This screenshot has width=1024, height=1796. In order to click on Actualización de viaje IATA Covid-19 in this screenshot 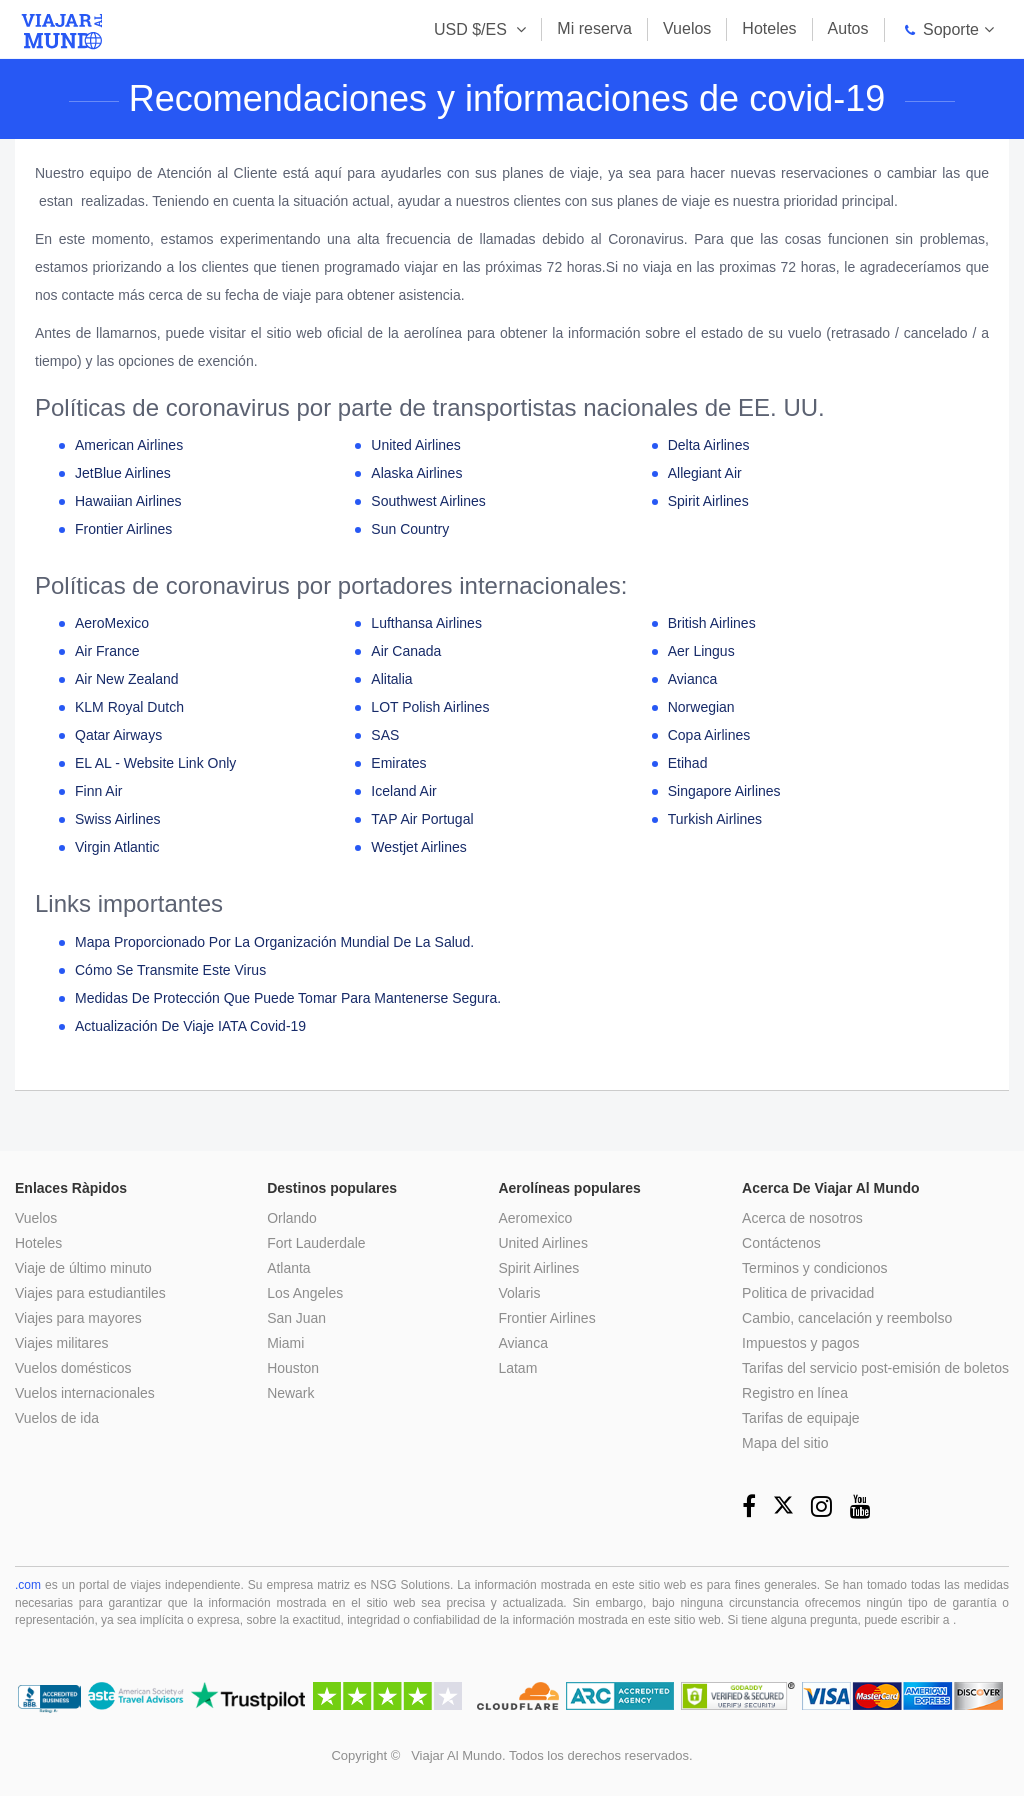, I will do `click(190, 1026)`.